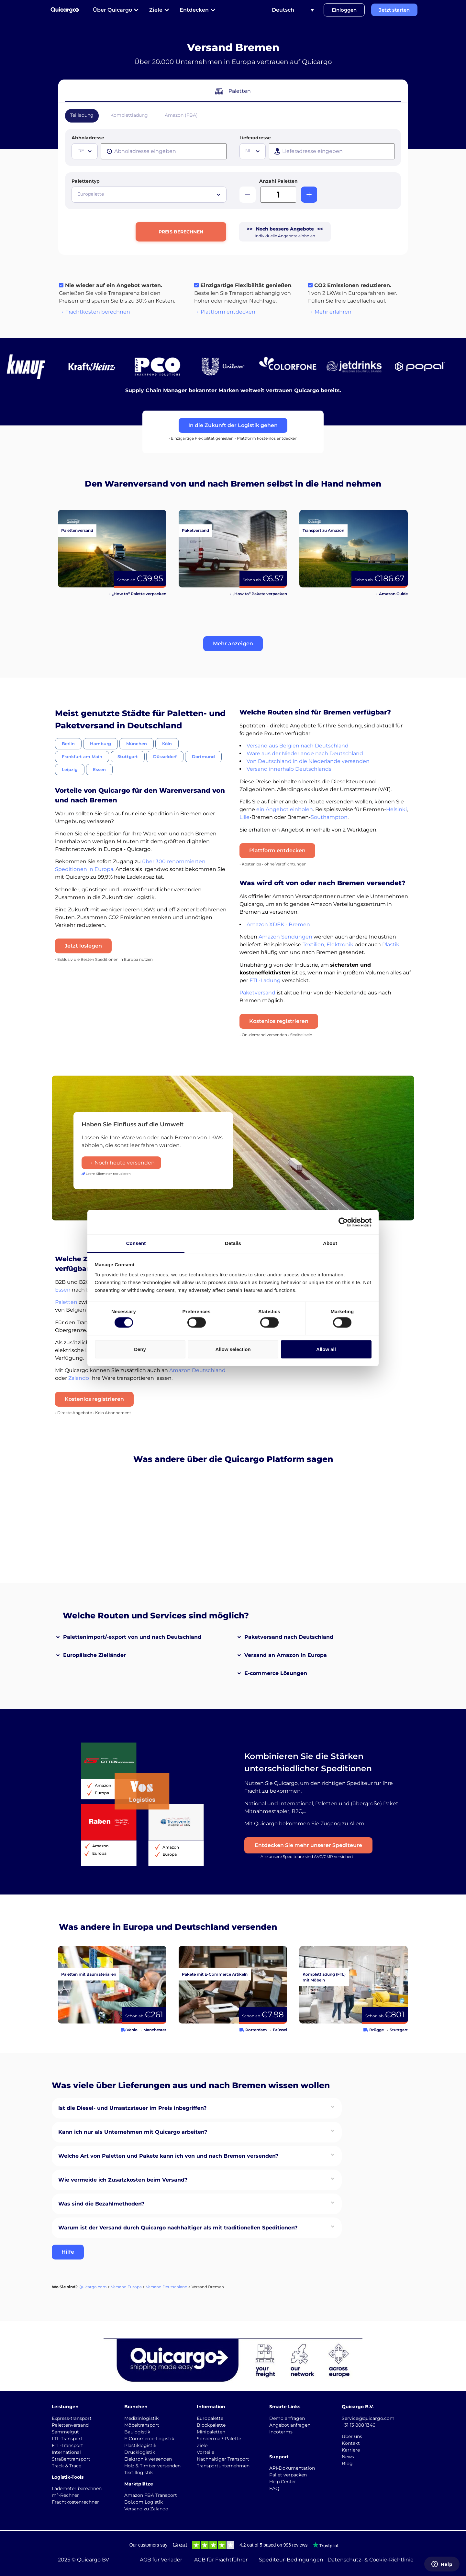 The image size is (466, 2576). Describe the element at coordinates (326, 1349) in the screenshot. I see `Allow all` at that location.